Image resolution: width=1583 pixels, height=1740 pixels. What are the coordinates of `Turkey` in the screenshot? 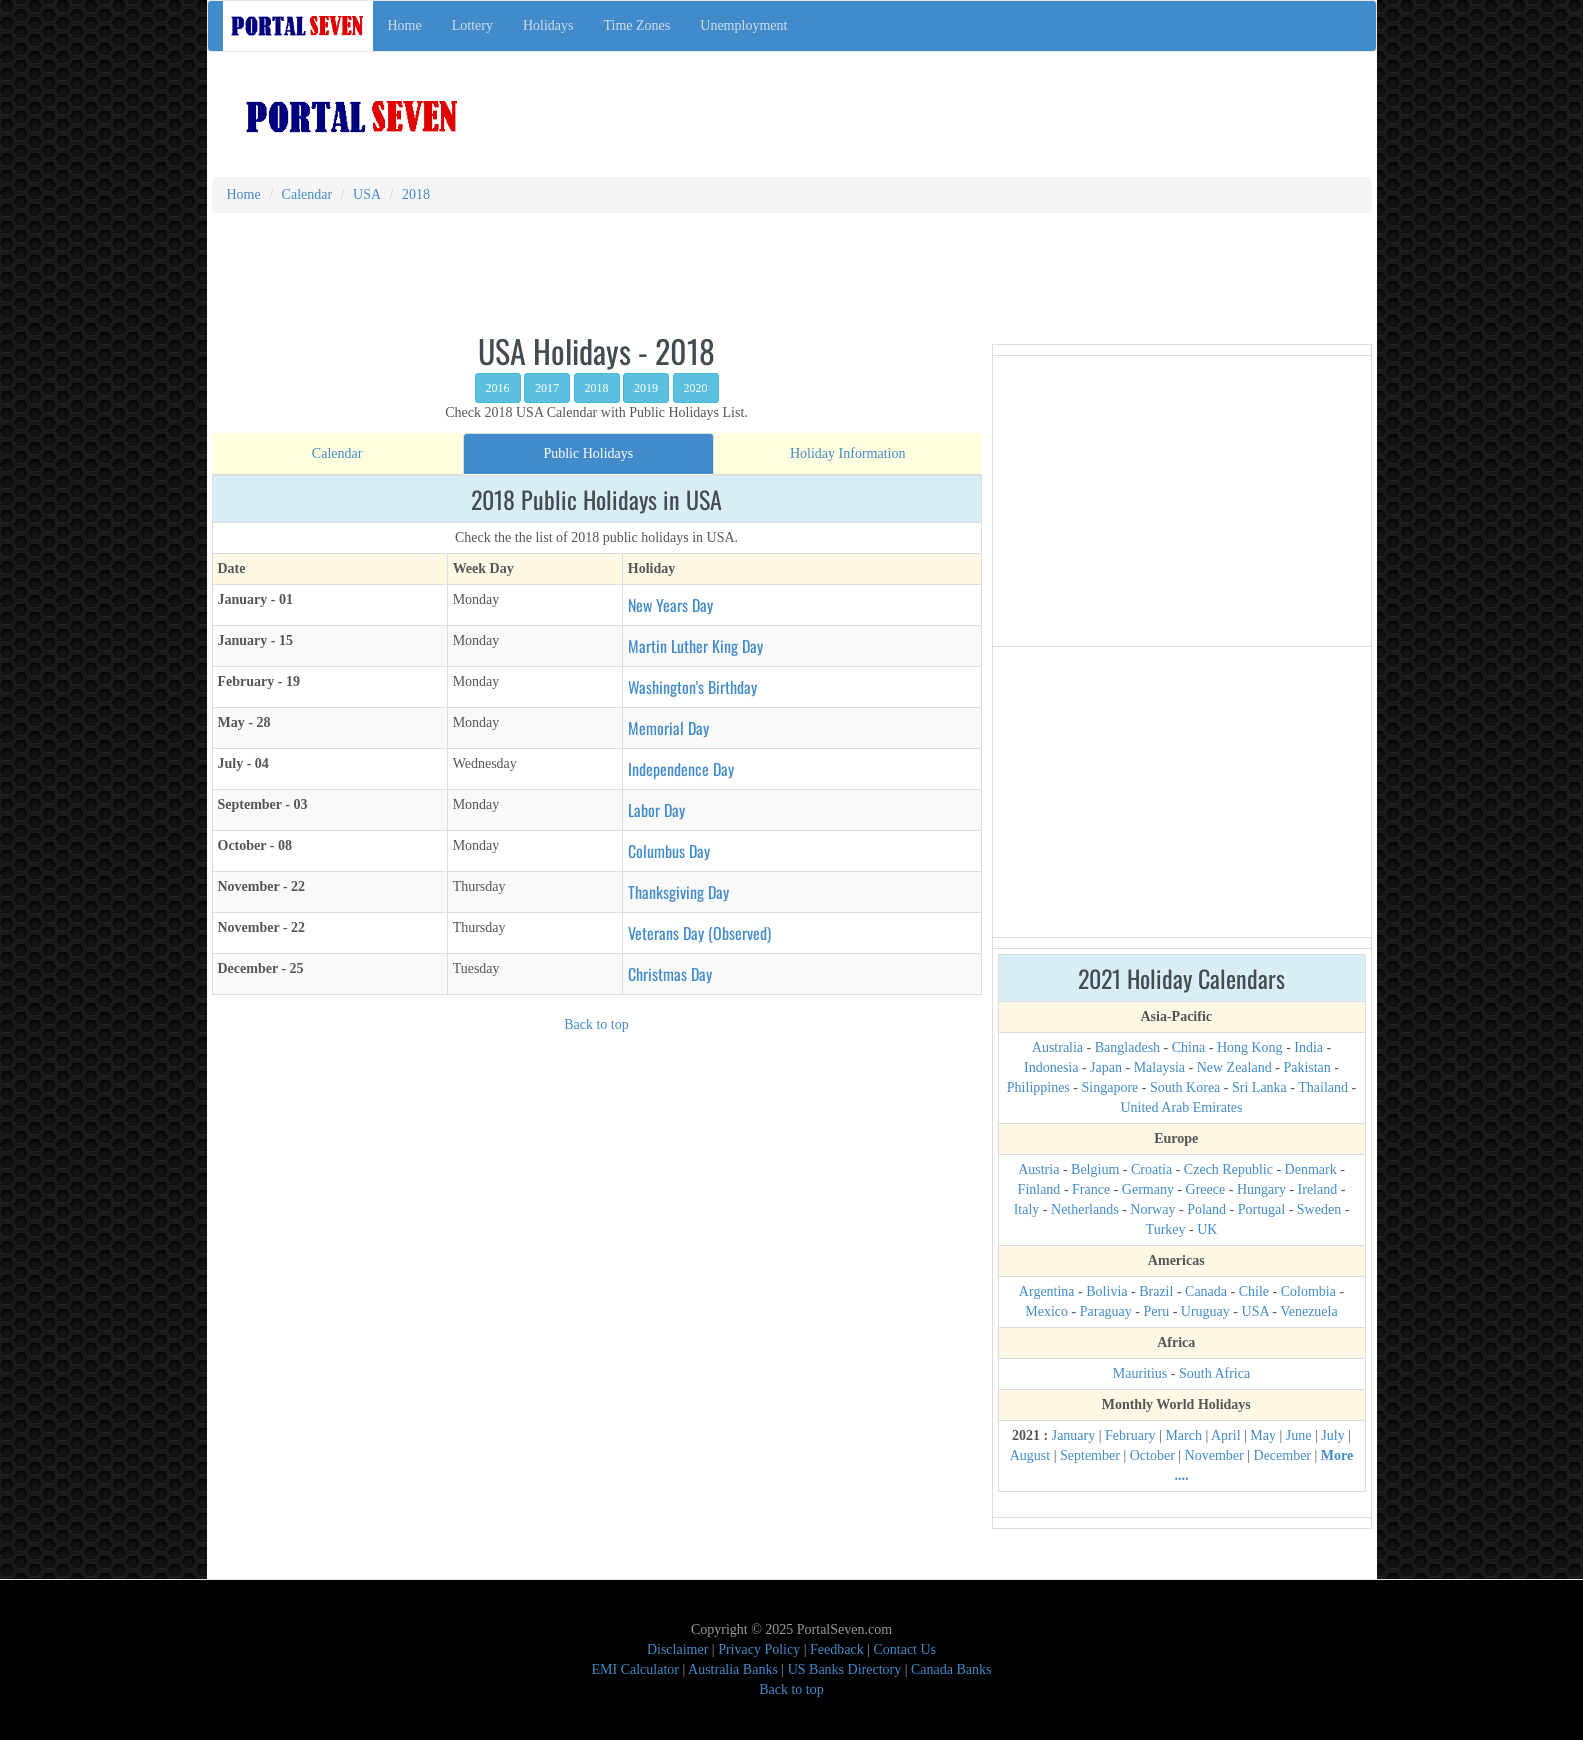 It's located at (1166, 1229).